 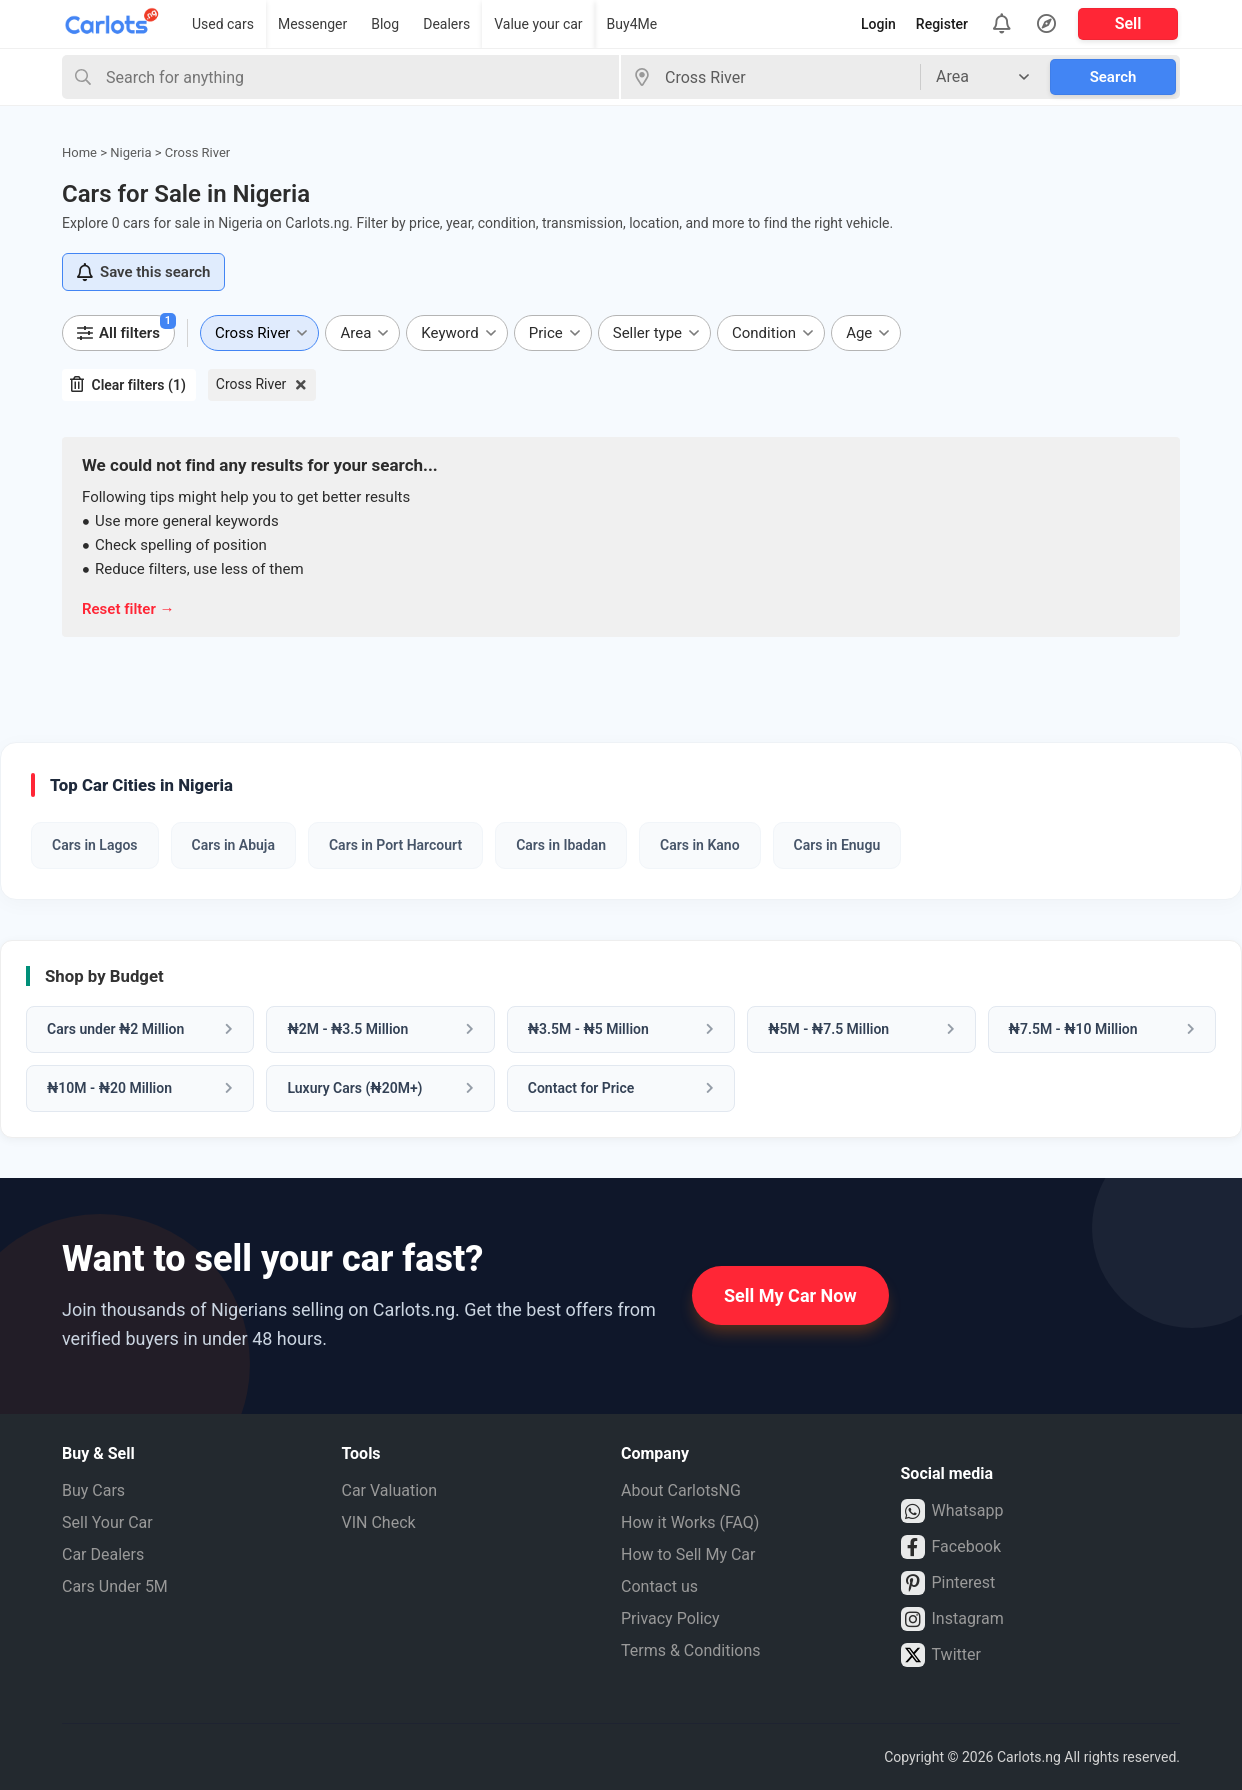 I want to click on Cars in Abuja, so click(x=233, y=845).